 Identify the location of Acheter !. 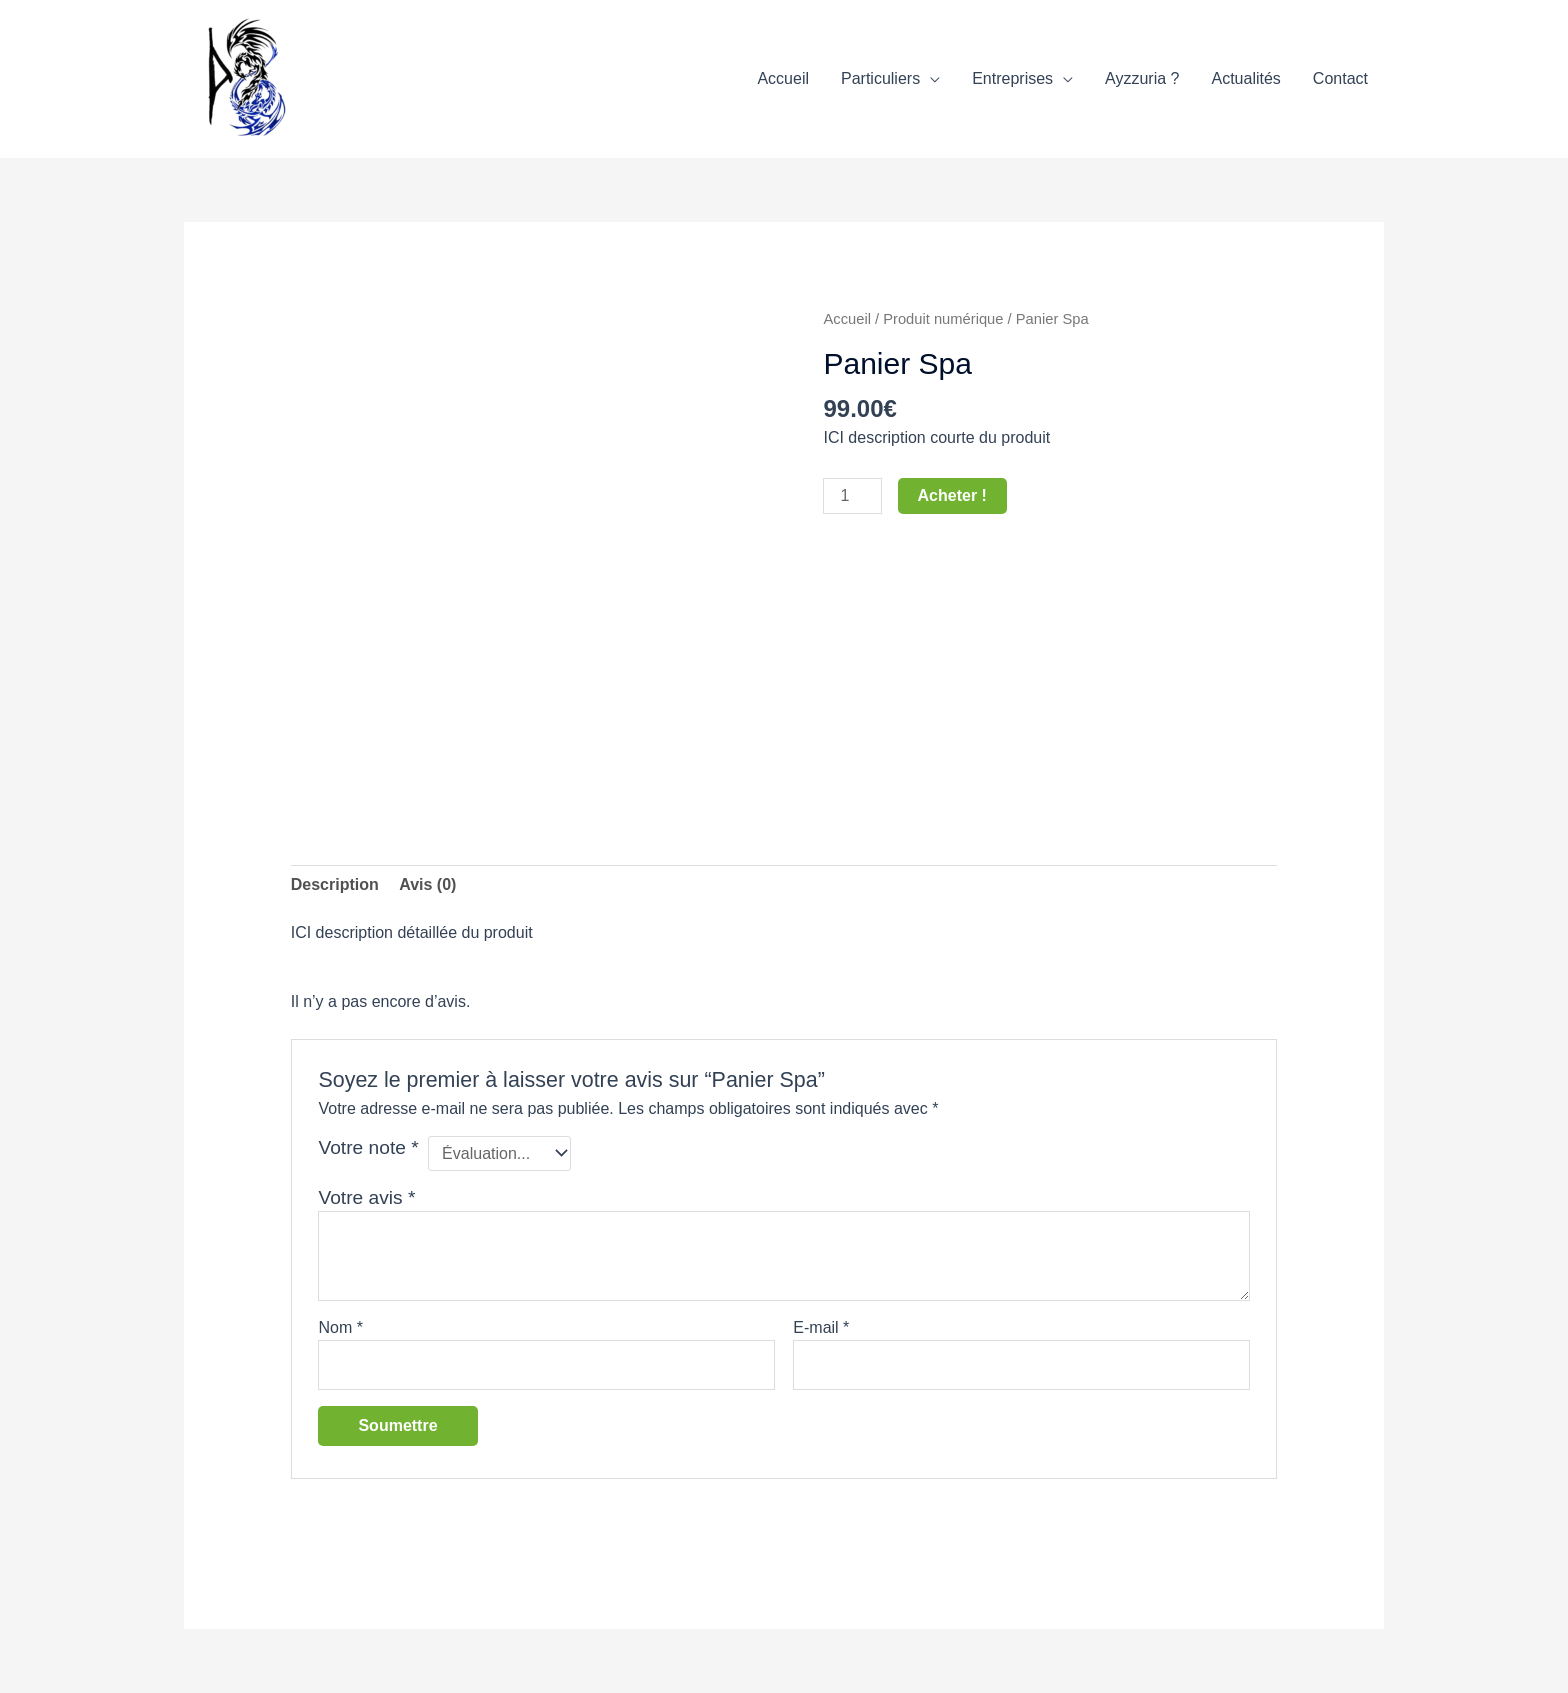
(952, 495).